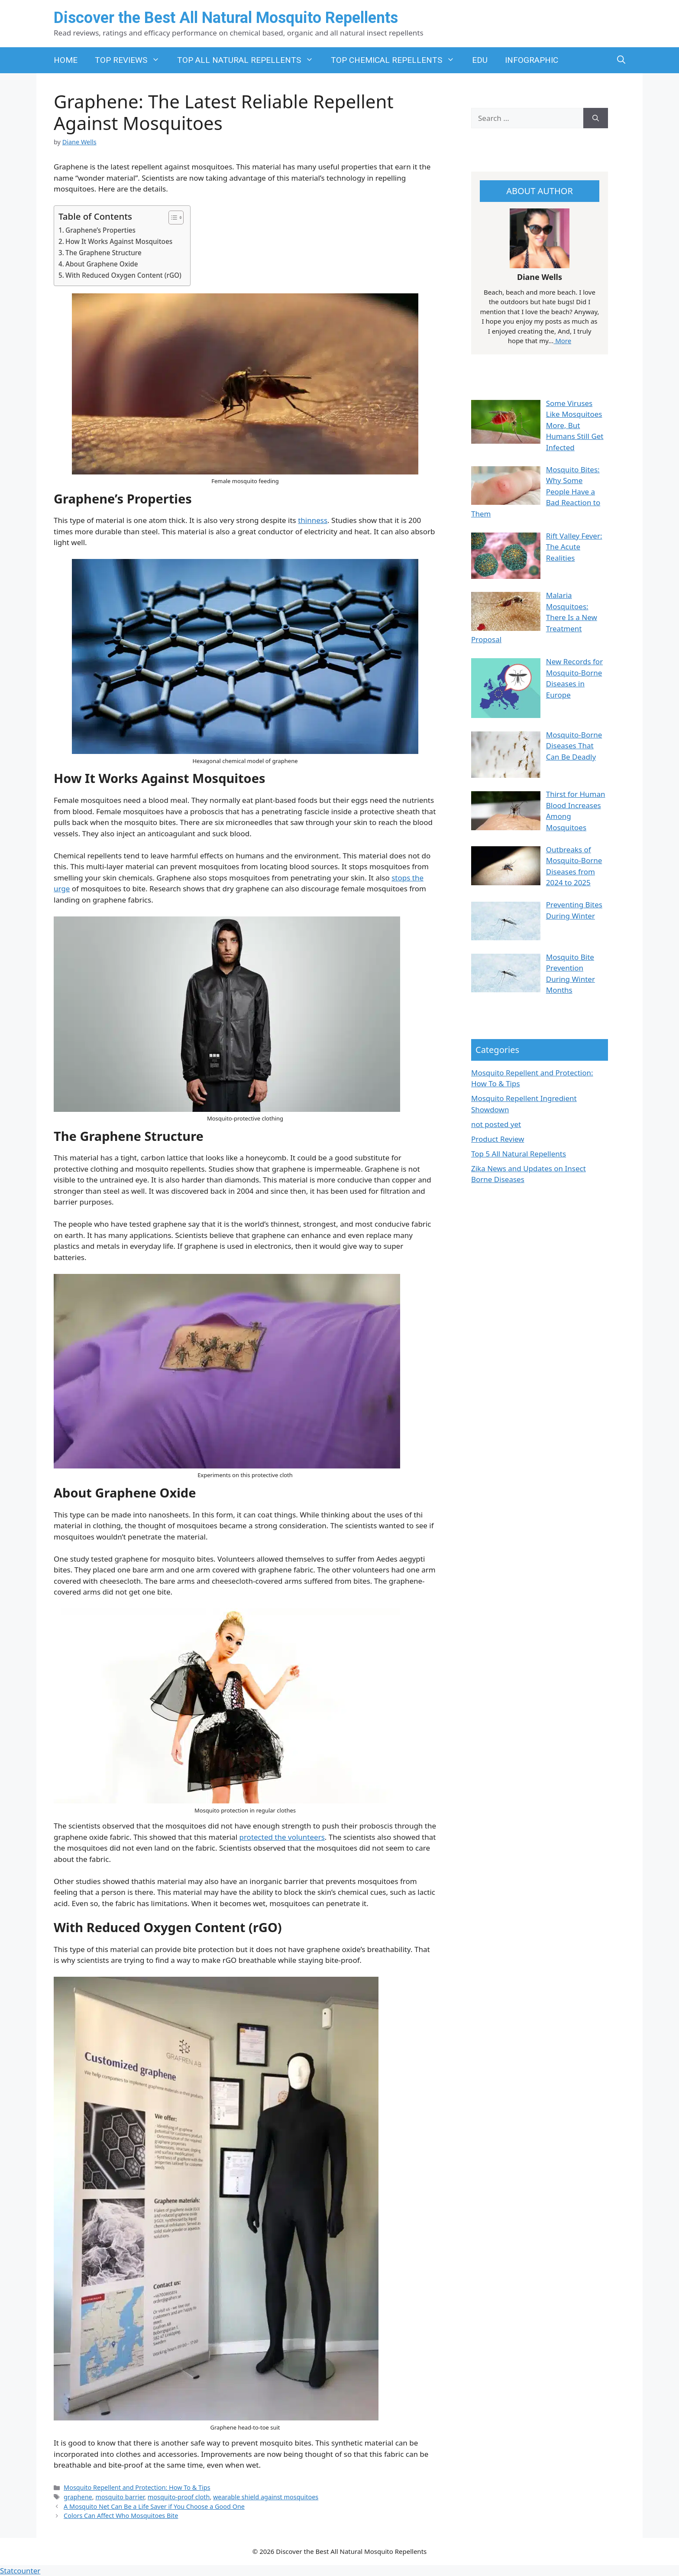  Describe the element at coordinates (154, 2506) in the screenshot. I see `A Mosquito Net Can Be a Life Saver if You Choose a Good One` at that location.